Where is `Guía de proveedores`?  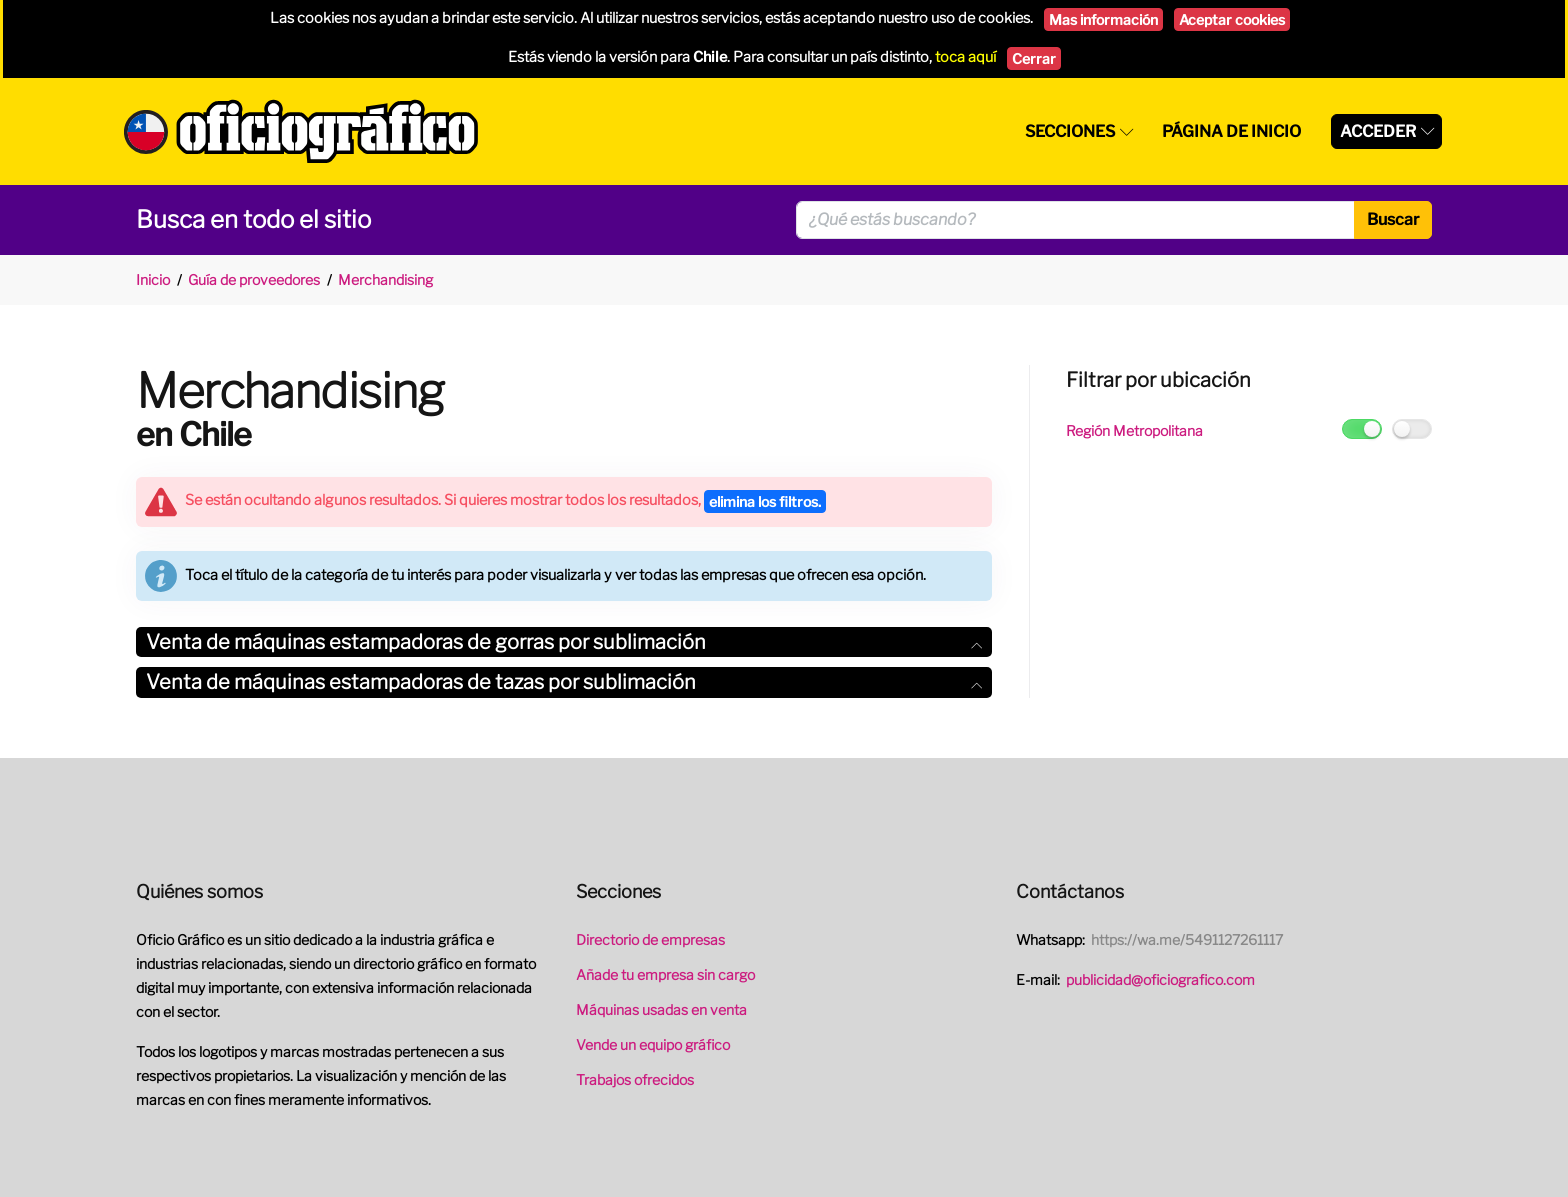 Guía de proveedores is located at coordinates (254, 279).